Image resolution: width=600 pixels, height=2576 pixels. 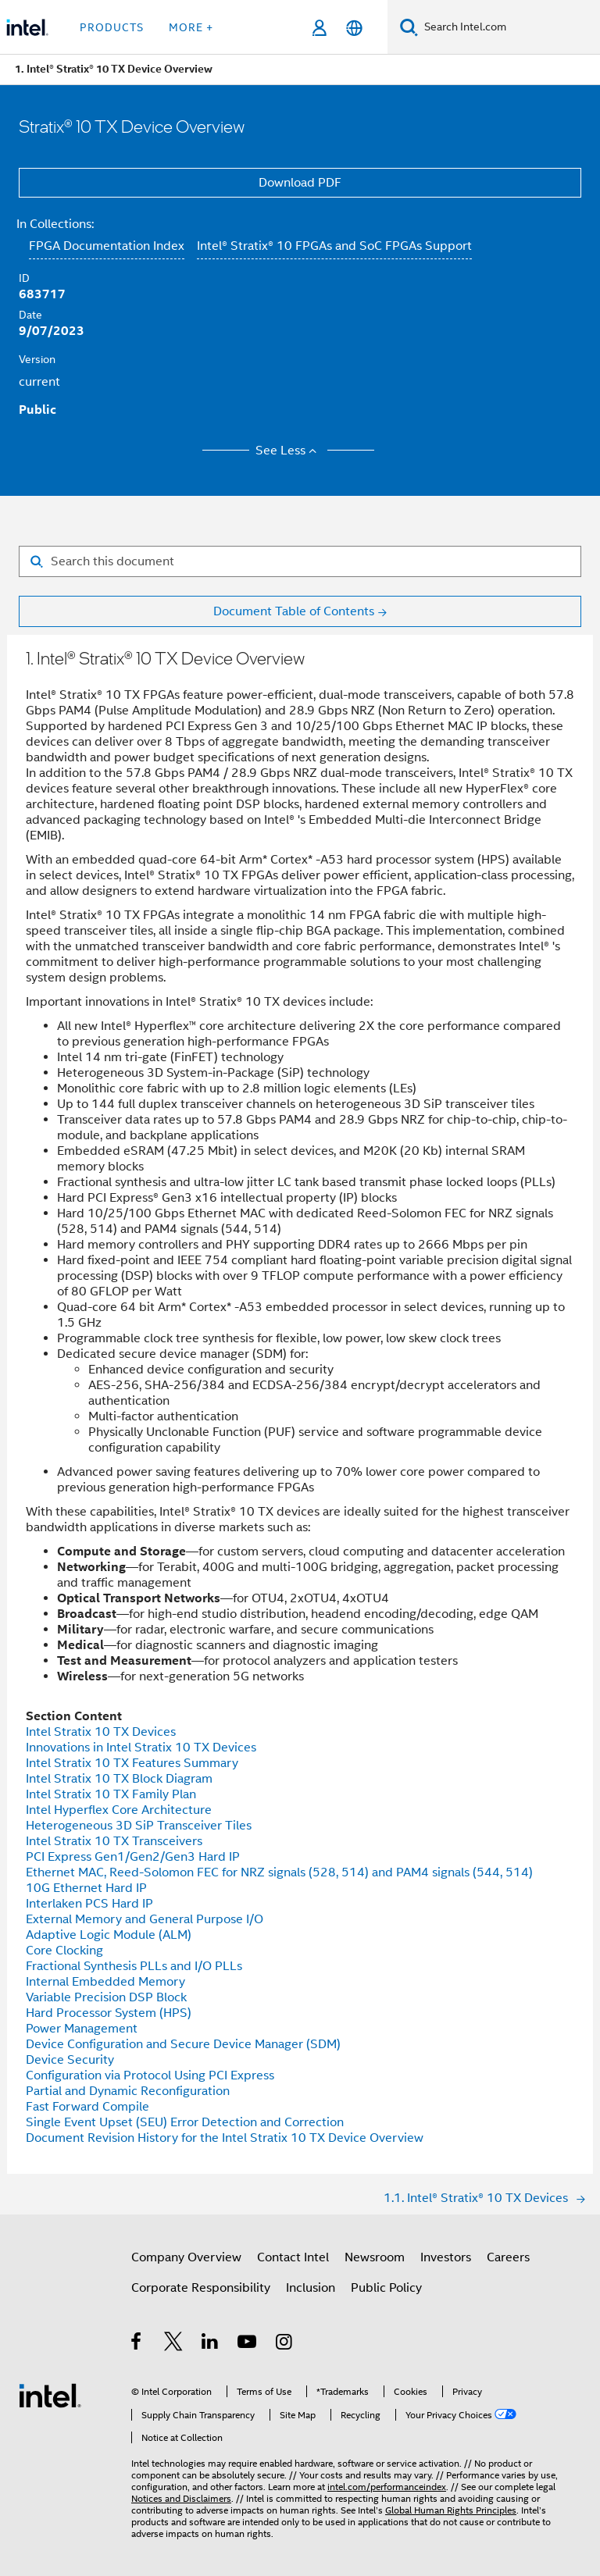 What do you see at coordinates (119, 1779) in the screenshot?
I see `Intel Stratix 10 TX Block Diagram` at bounding box center [119, 1779].